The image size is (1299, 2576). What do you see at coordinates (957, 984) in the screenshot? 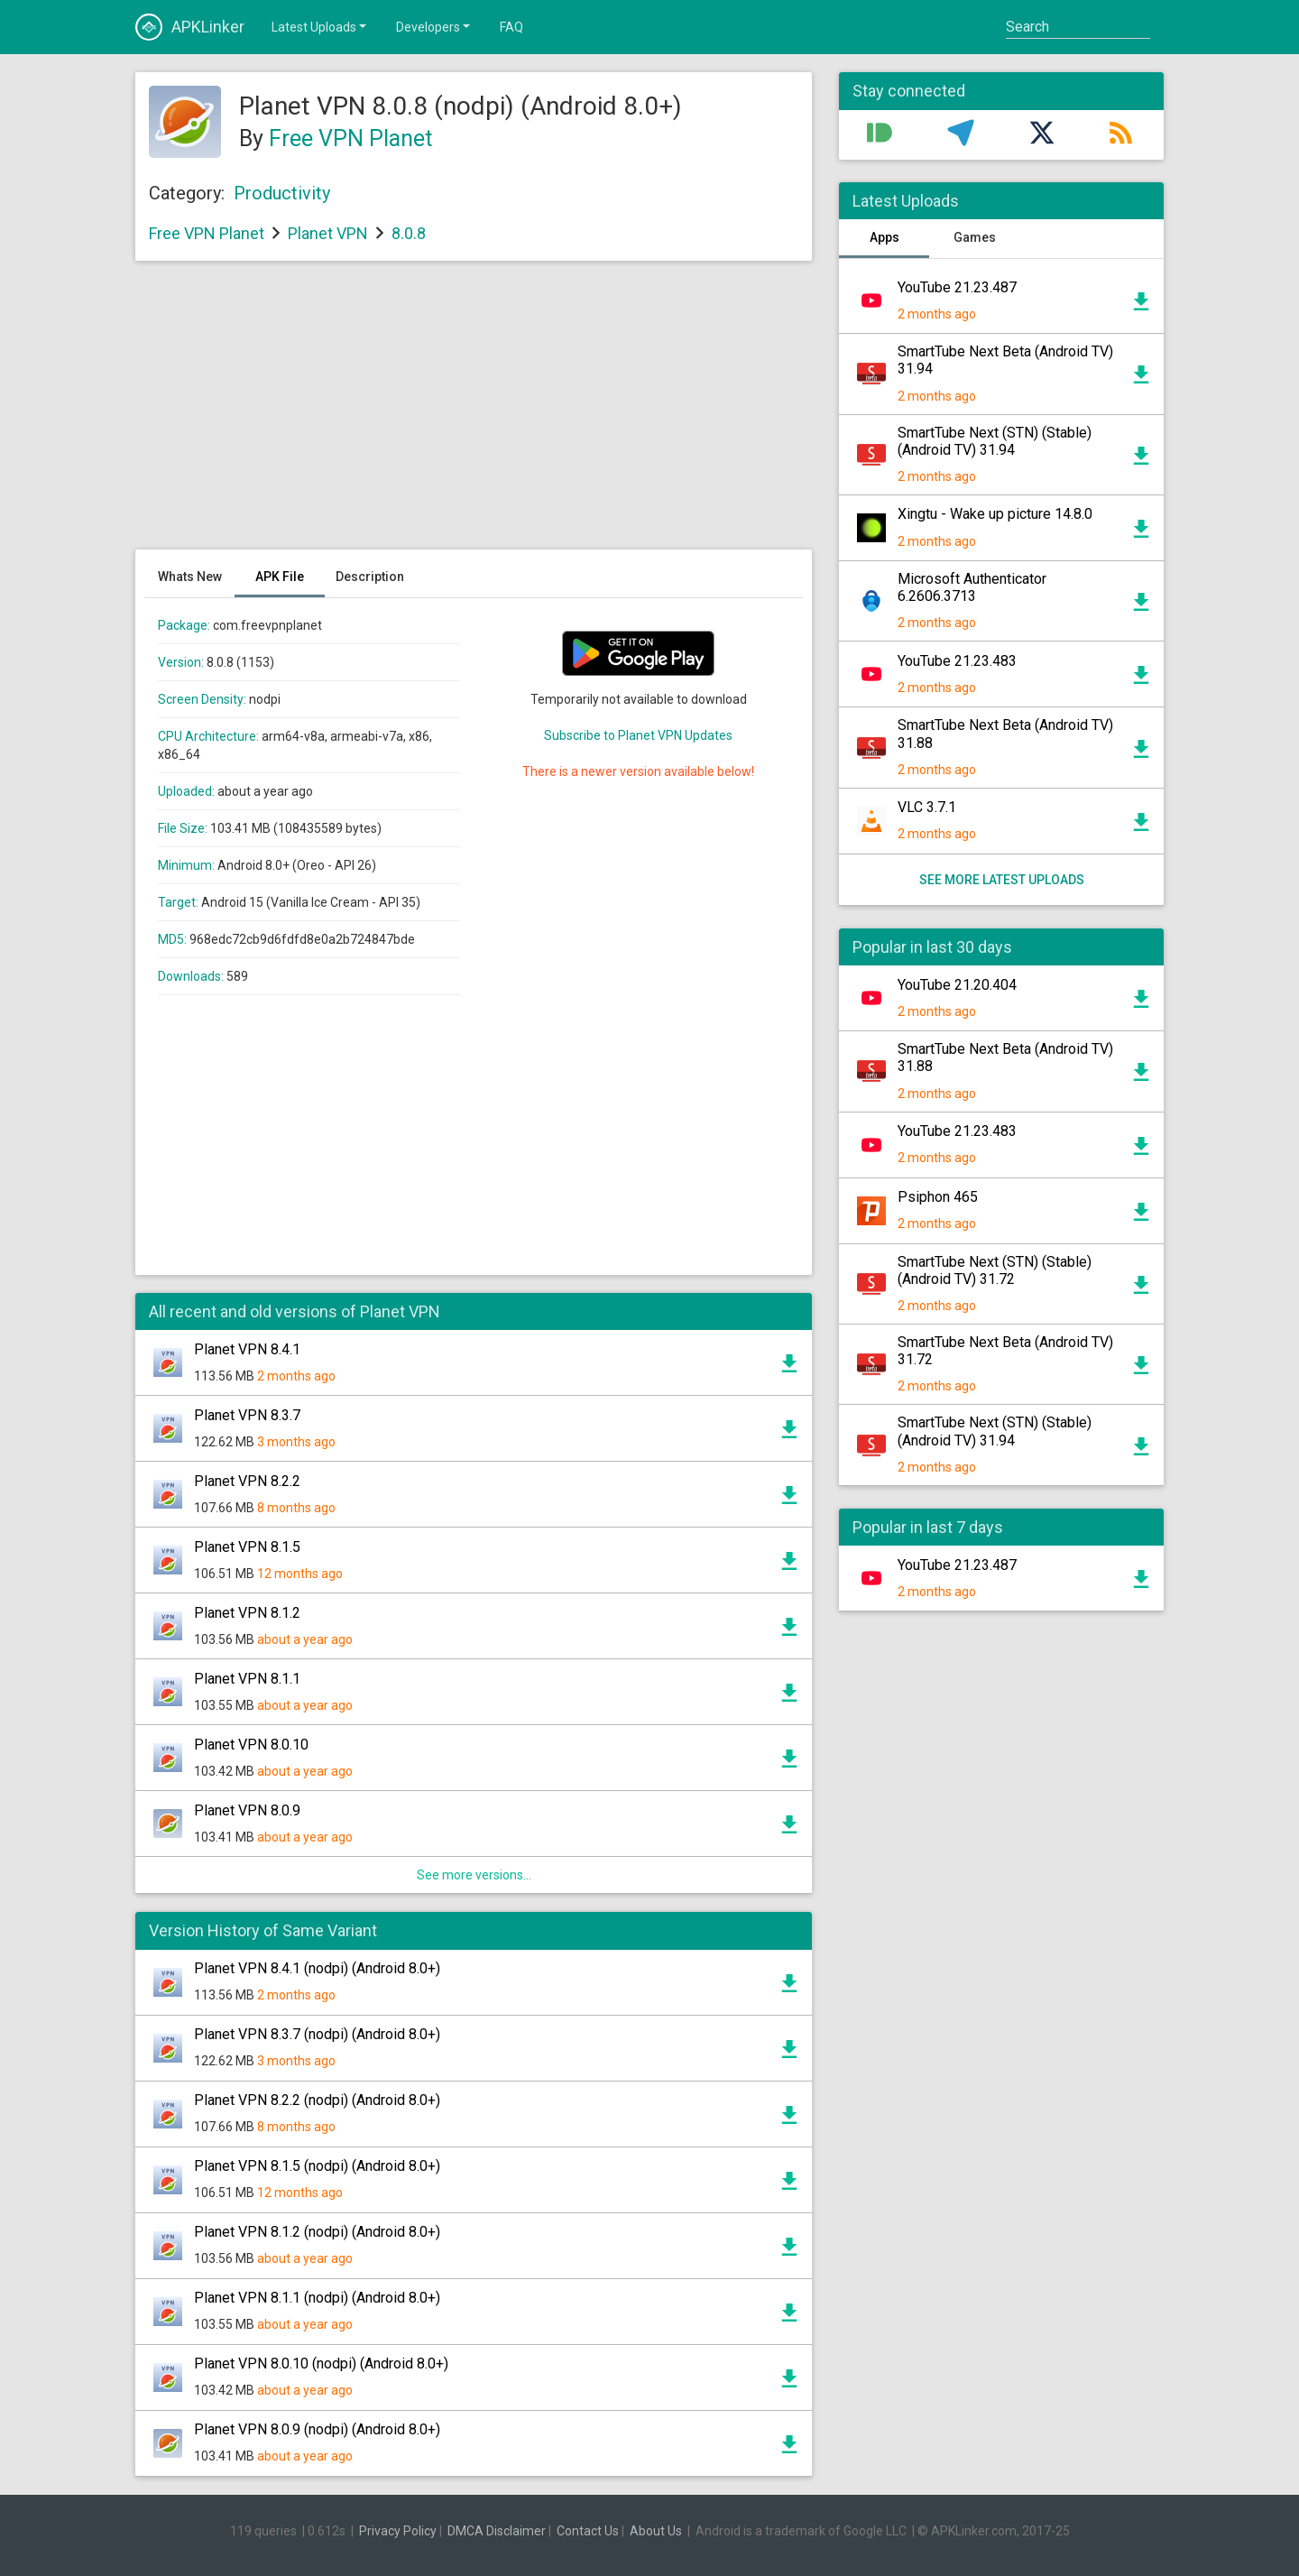
I see `YouTube 21.20.404` at bounding box center [957, 984].